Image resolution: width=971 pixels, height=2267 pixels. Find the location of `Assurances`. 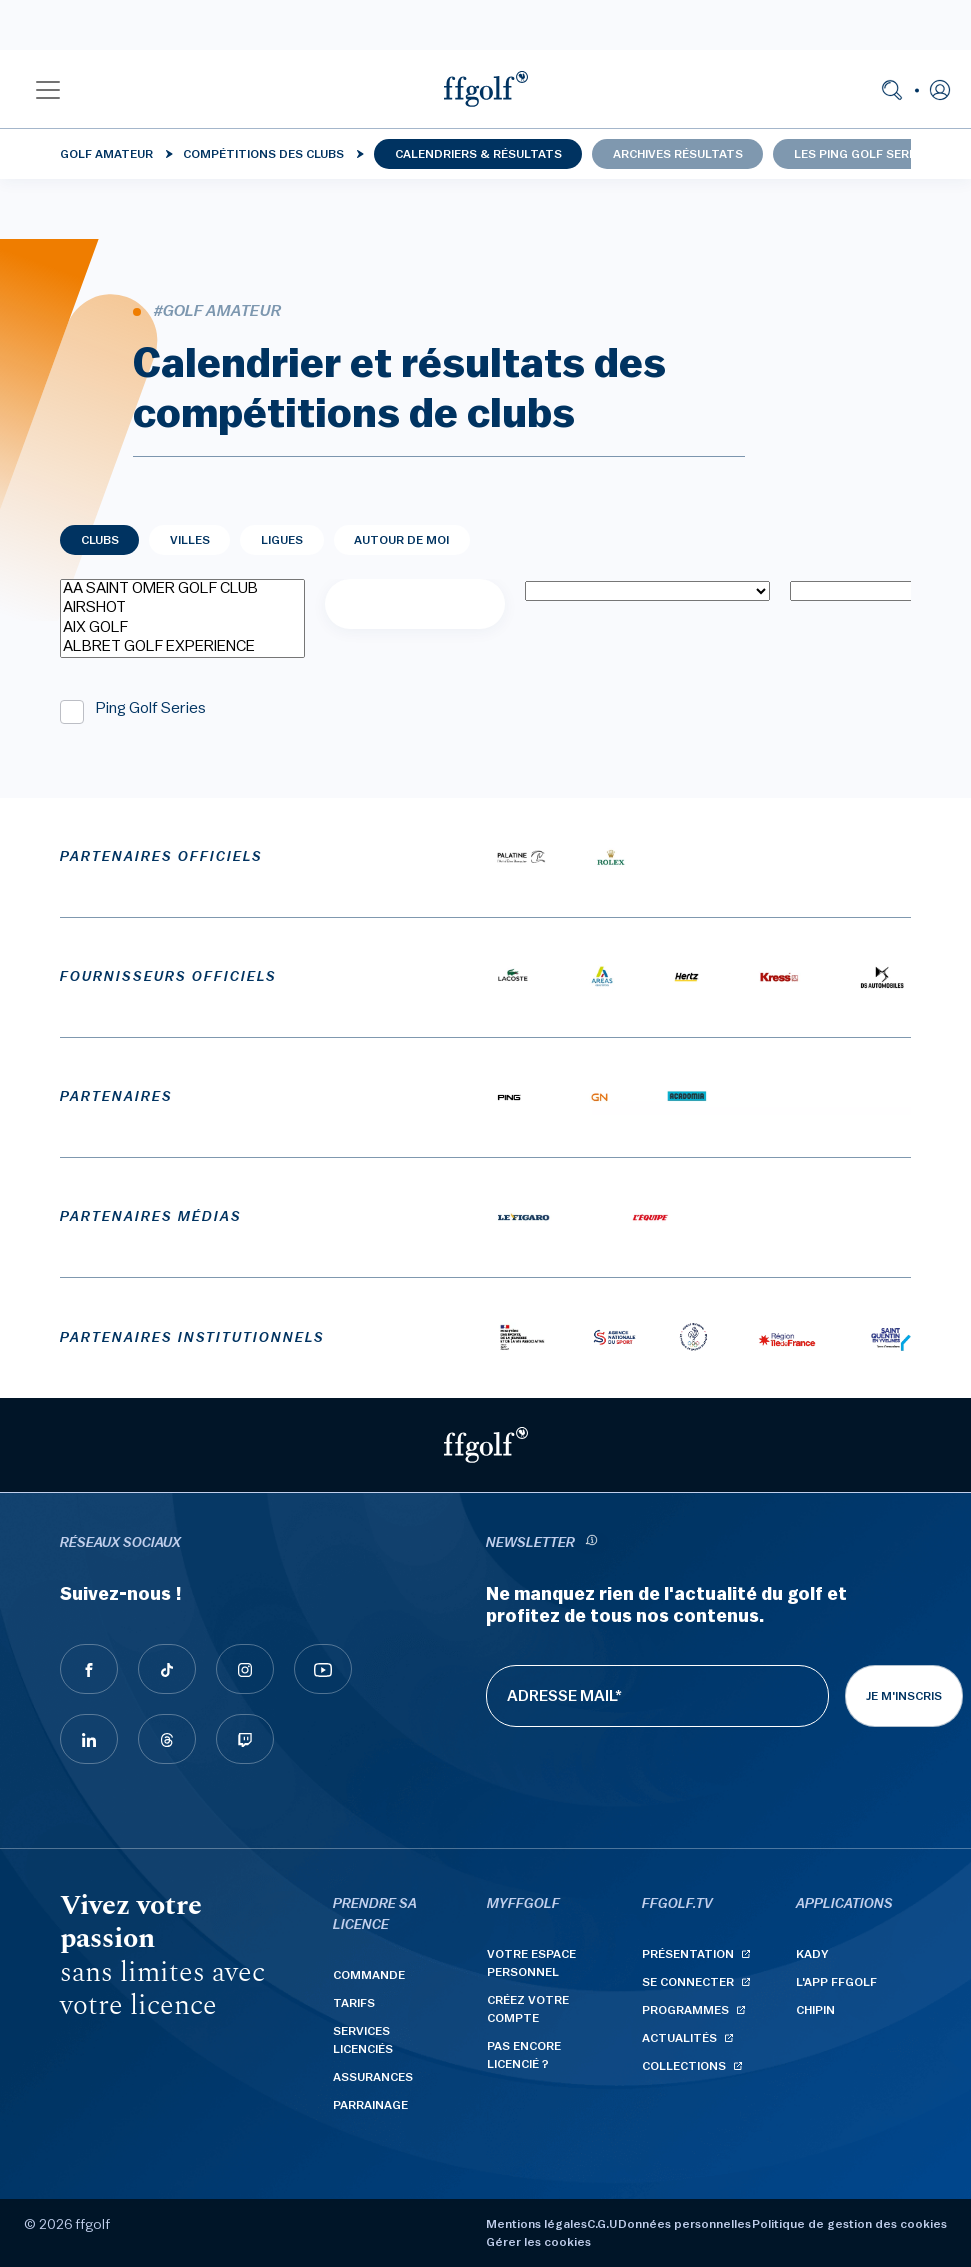

Assurances is located at coordinates (373, 2077).